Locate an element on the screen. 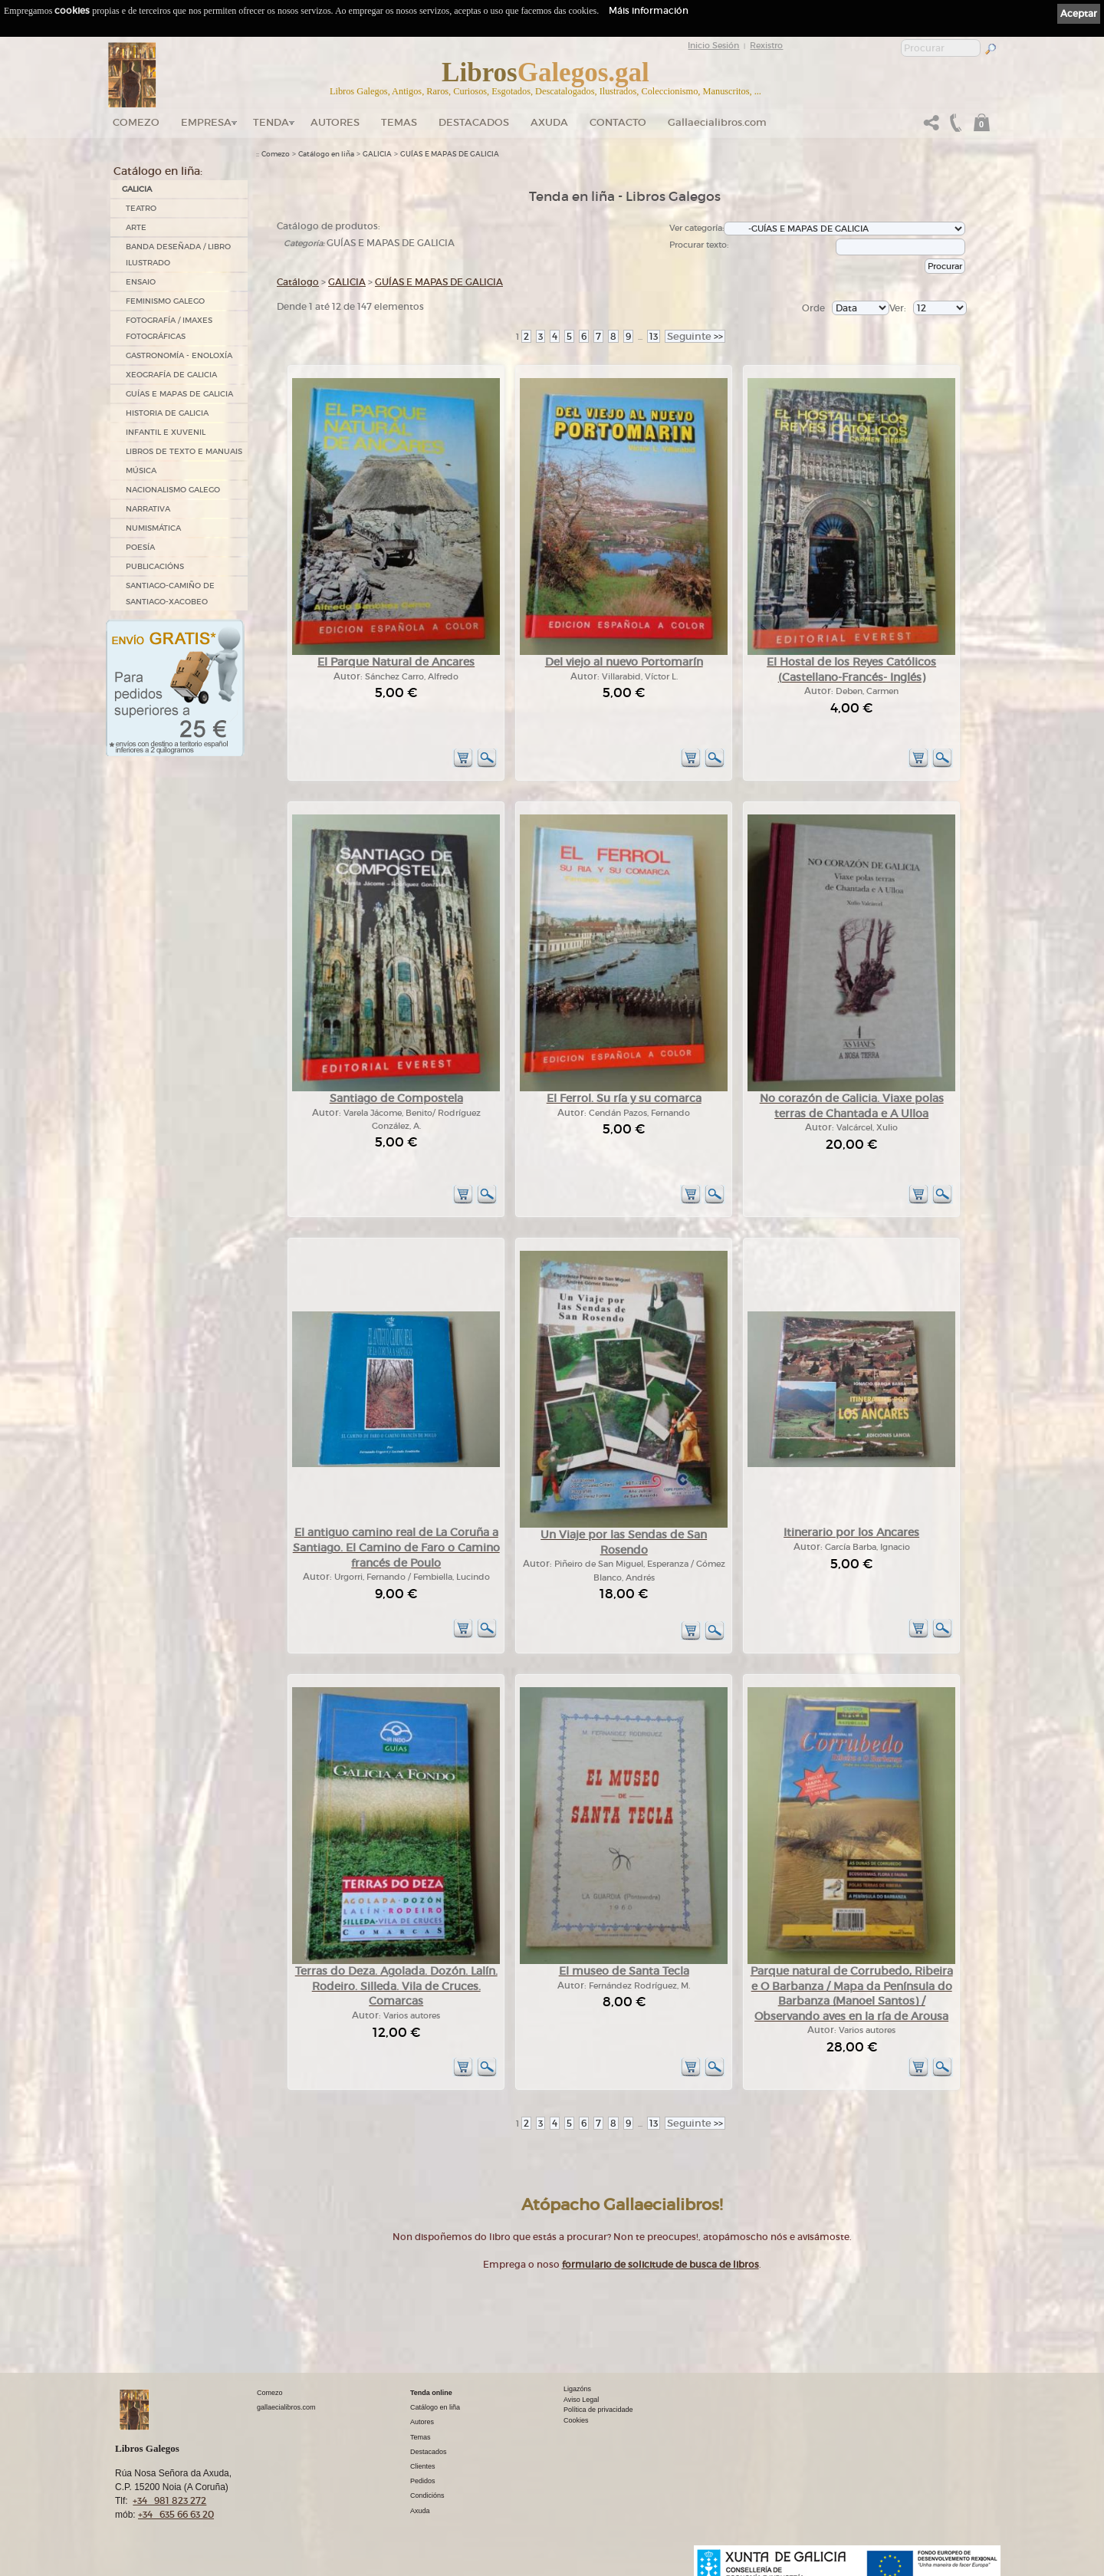 The image size is (1104, 2576). Política de privacidade is located at coordinates (598, 2409).